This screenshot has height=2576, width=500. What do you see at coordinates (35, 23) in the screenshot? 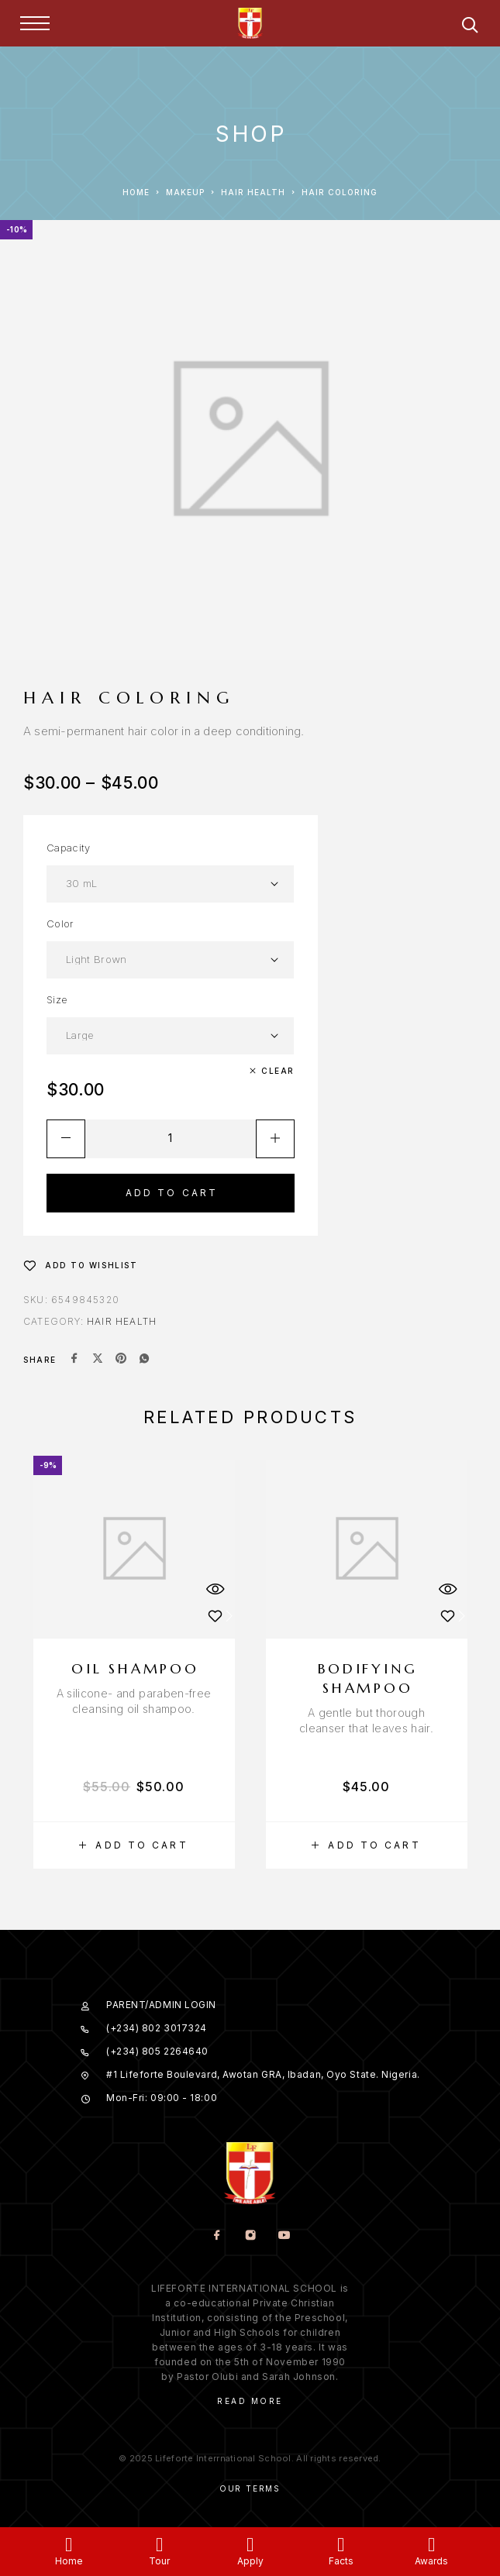
I see `[Menu]` at bounding box center [35, 23].